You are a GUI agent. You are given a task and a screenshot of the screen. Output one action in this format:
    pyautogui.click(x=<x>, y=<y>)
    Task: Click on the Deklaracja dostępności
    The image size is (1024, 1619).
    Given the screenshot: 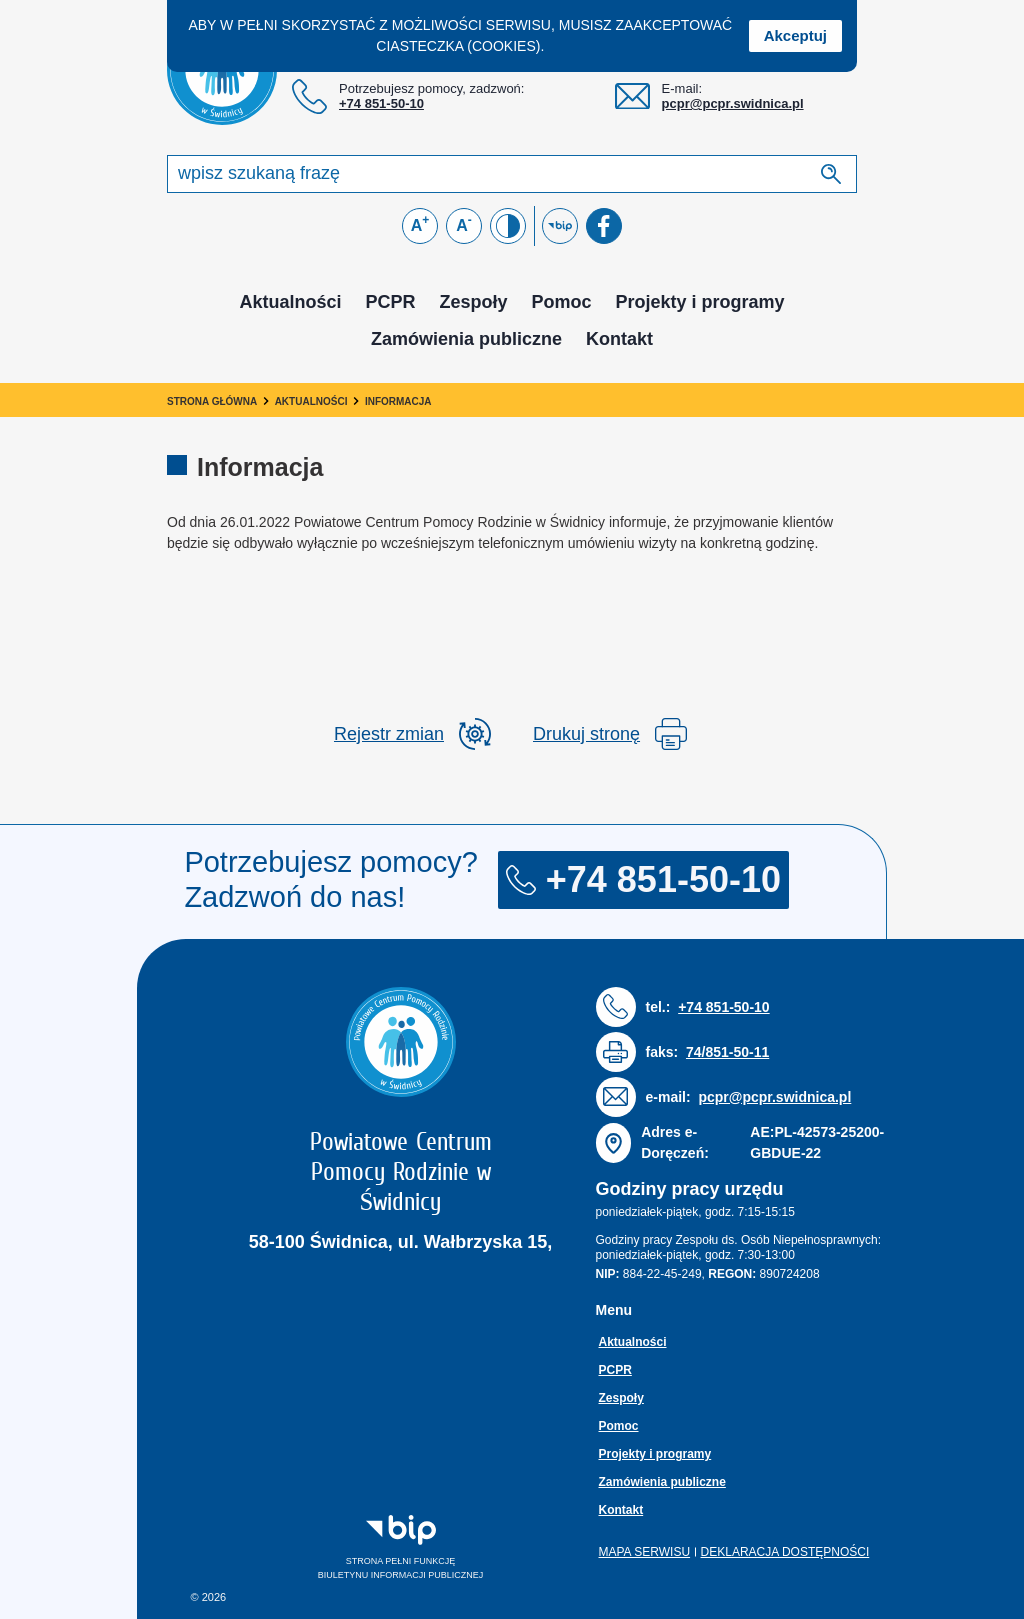 What is the action you would take?
    pyautogui.click(x=785, y=1552)
    